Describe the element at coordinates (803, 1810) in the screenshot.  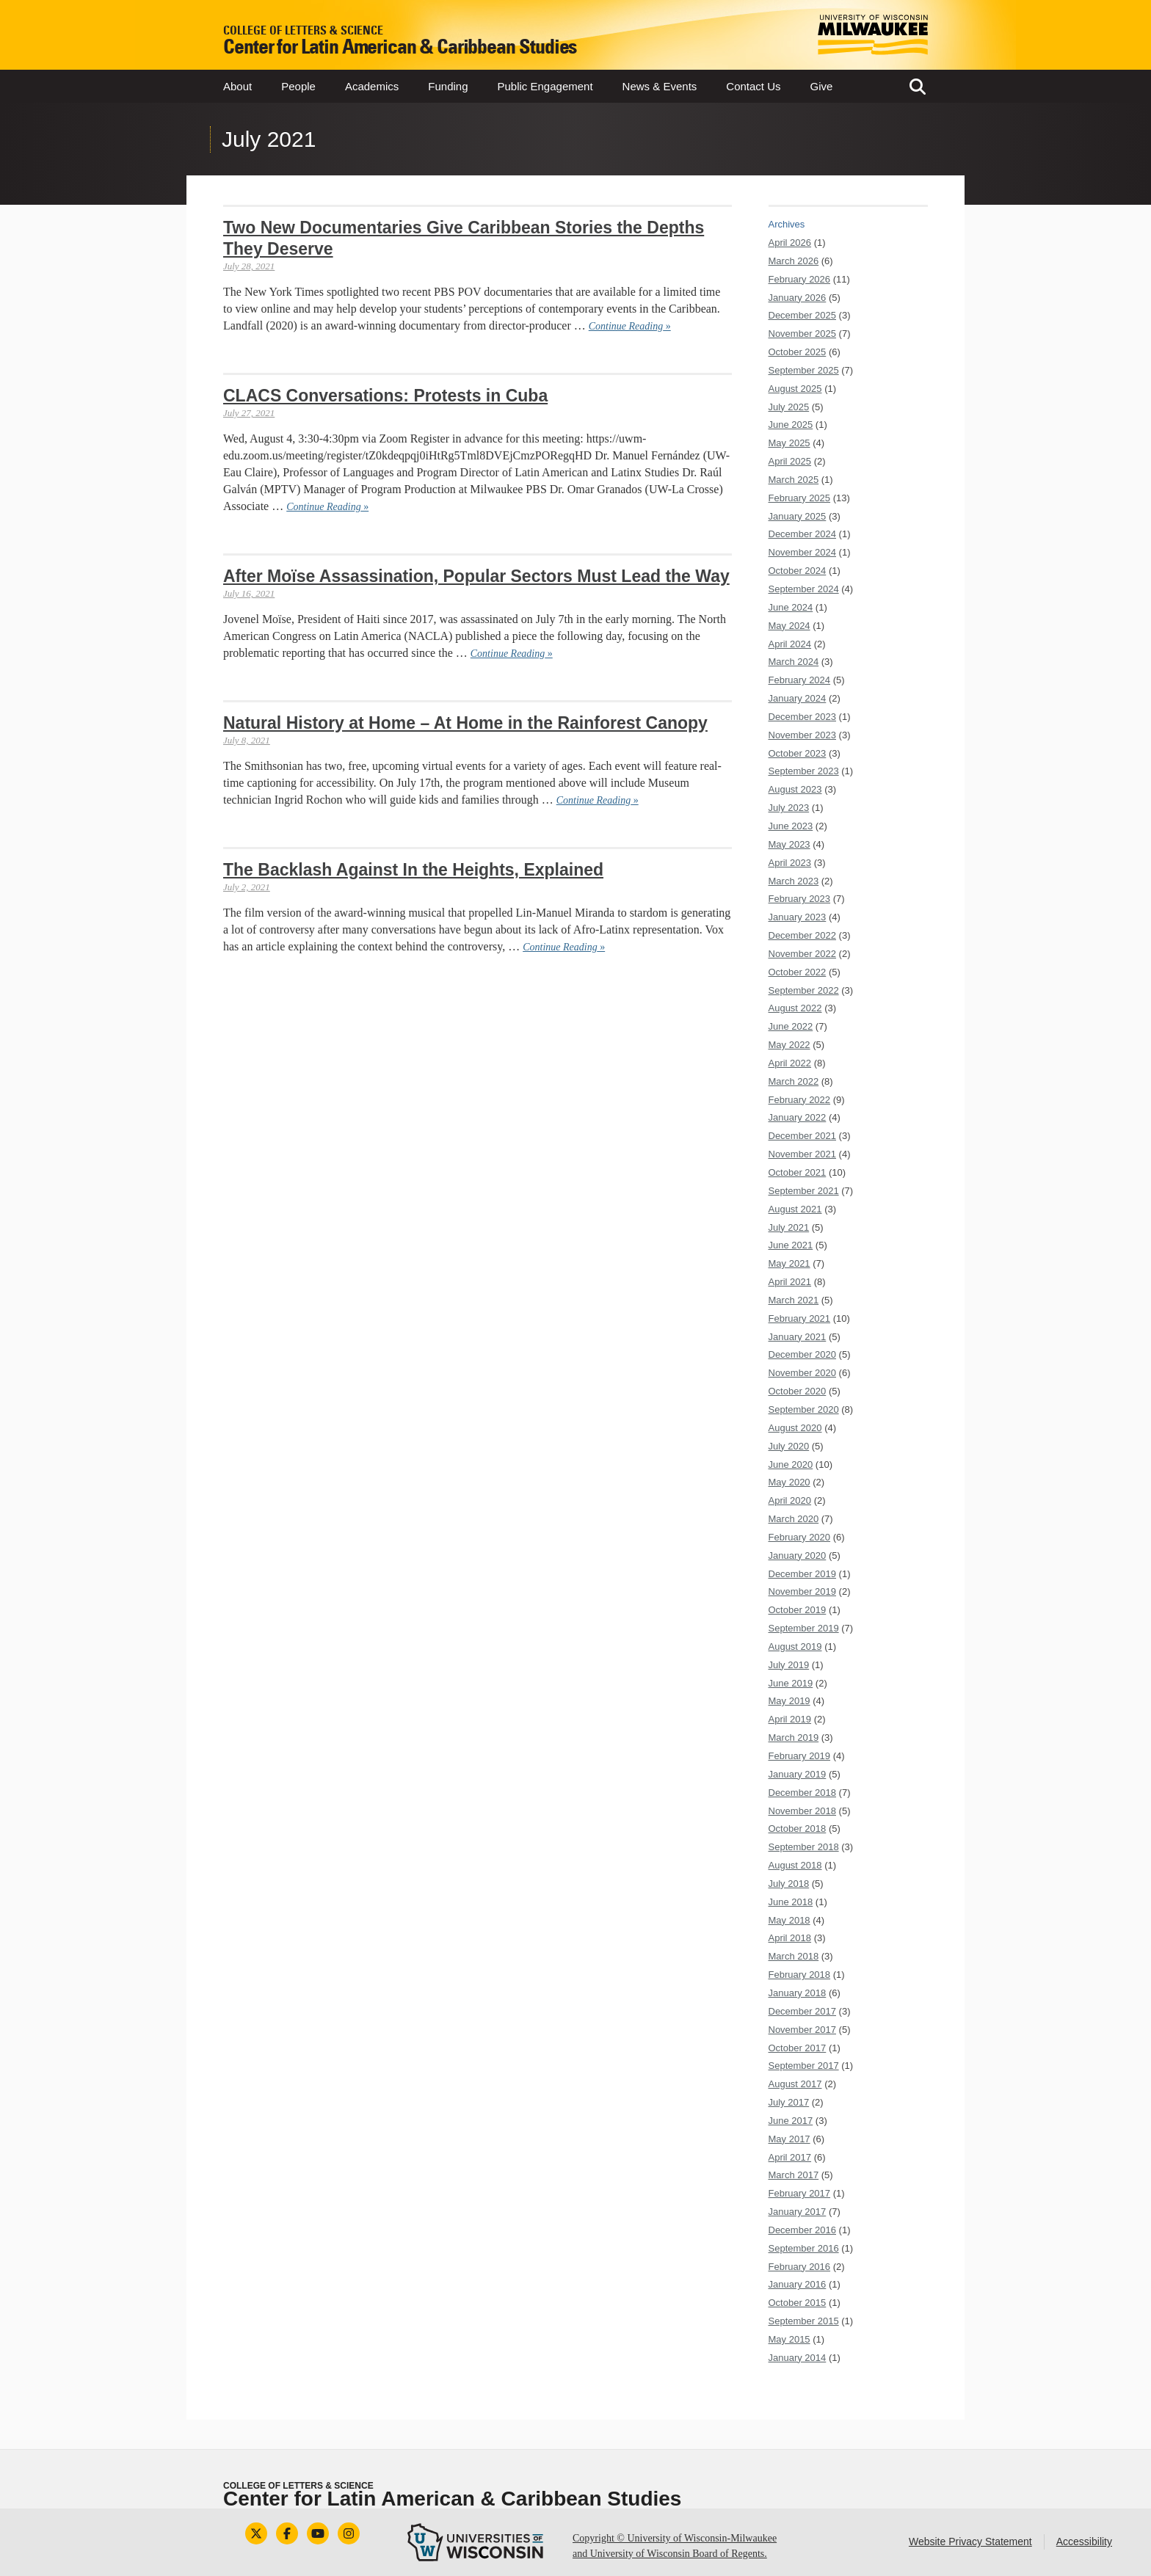
I see `November 2018` at that location.